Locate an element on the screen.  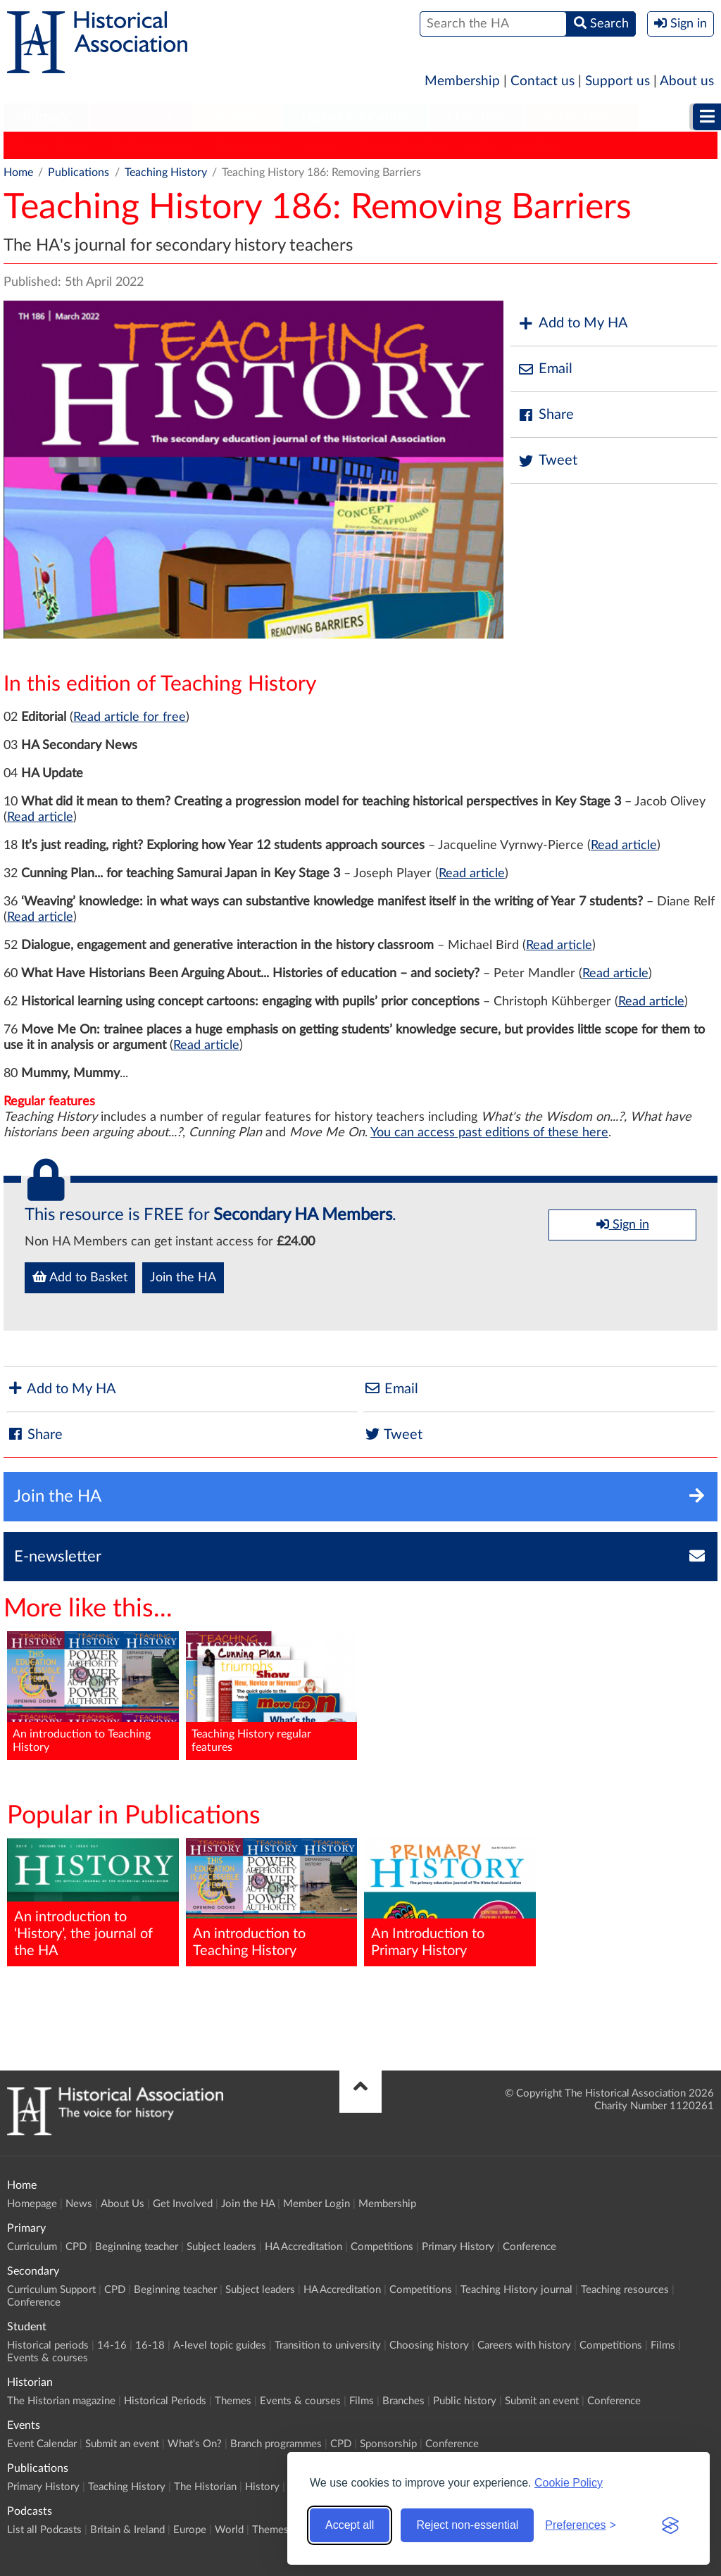
Publications is located at coordinates (581, 117).